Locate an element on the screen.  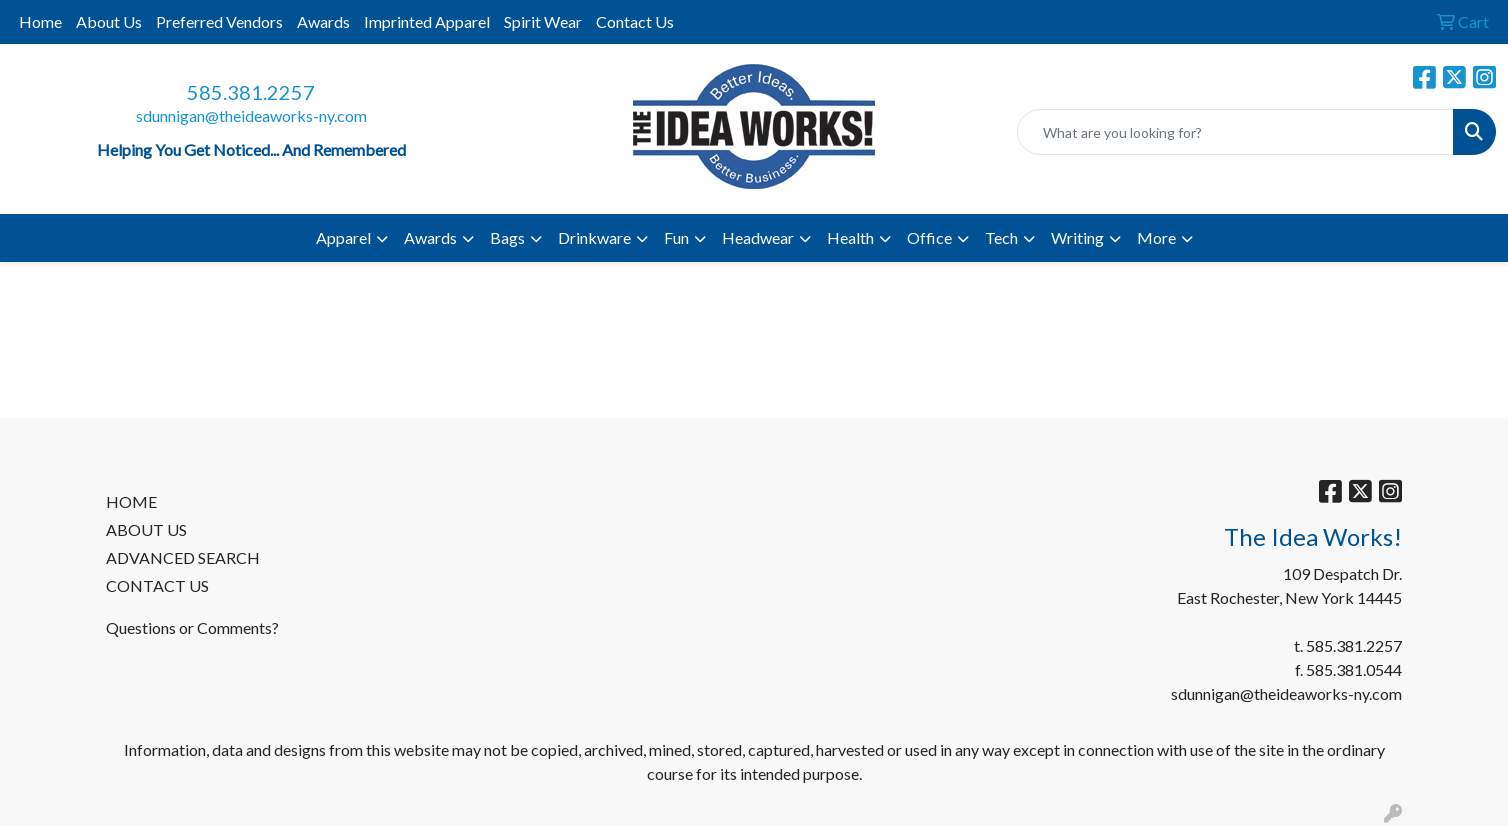
Preferred Vendors is located at coordinates (219, 21).